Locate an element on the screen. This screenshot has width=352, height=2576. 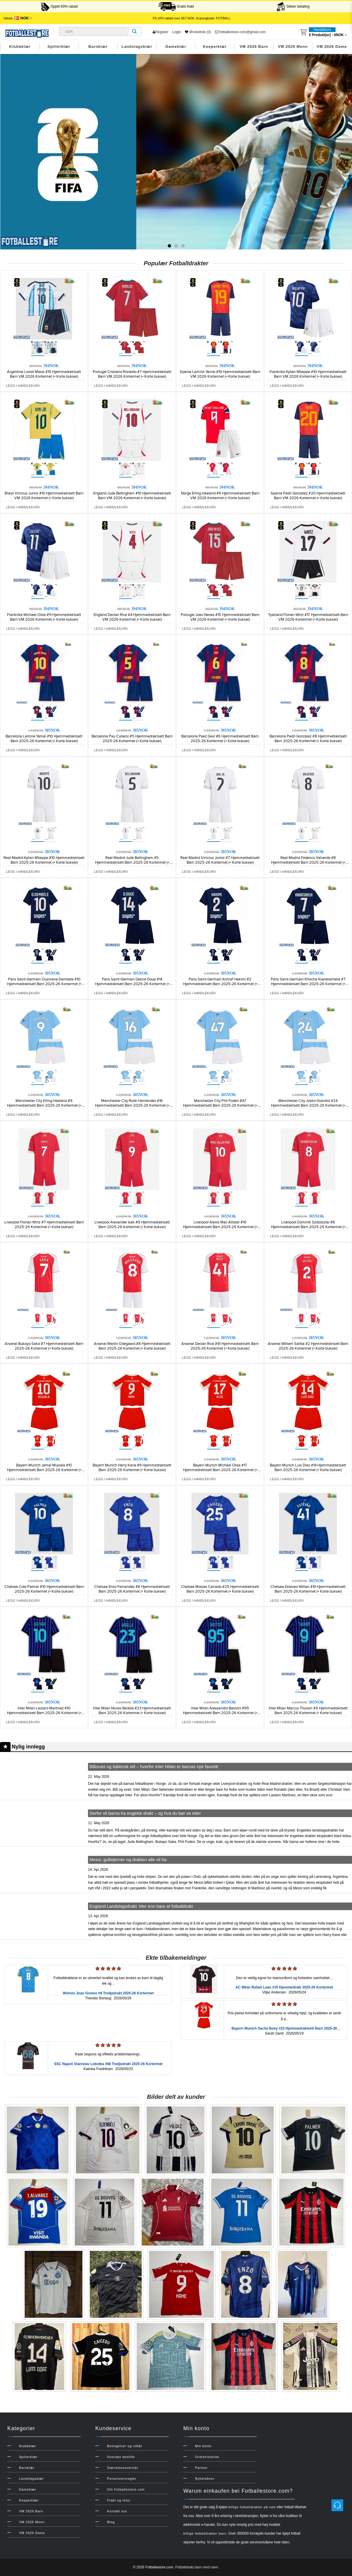
Ordrehistorikk is located at coordinates (207, 2457).